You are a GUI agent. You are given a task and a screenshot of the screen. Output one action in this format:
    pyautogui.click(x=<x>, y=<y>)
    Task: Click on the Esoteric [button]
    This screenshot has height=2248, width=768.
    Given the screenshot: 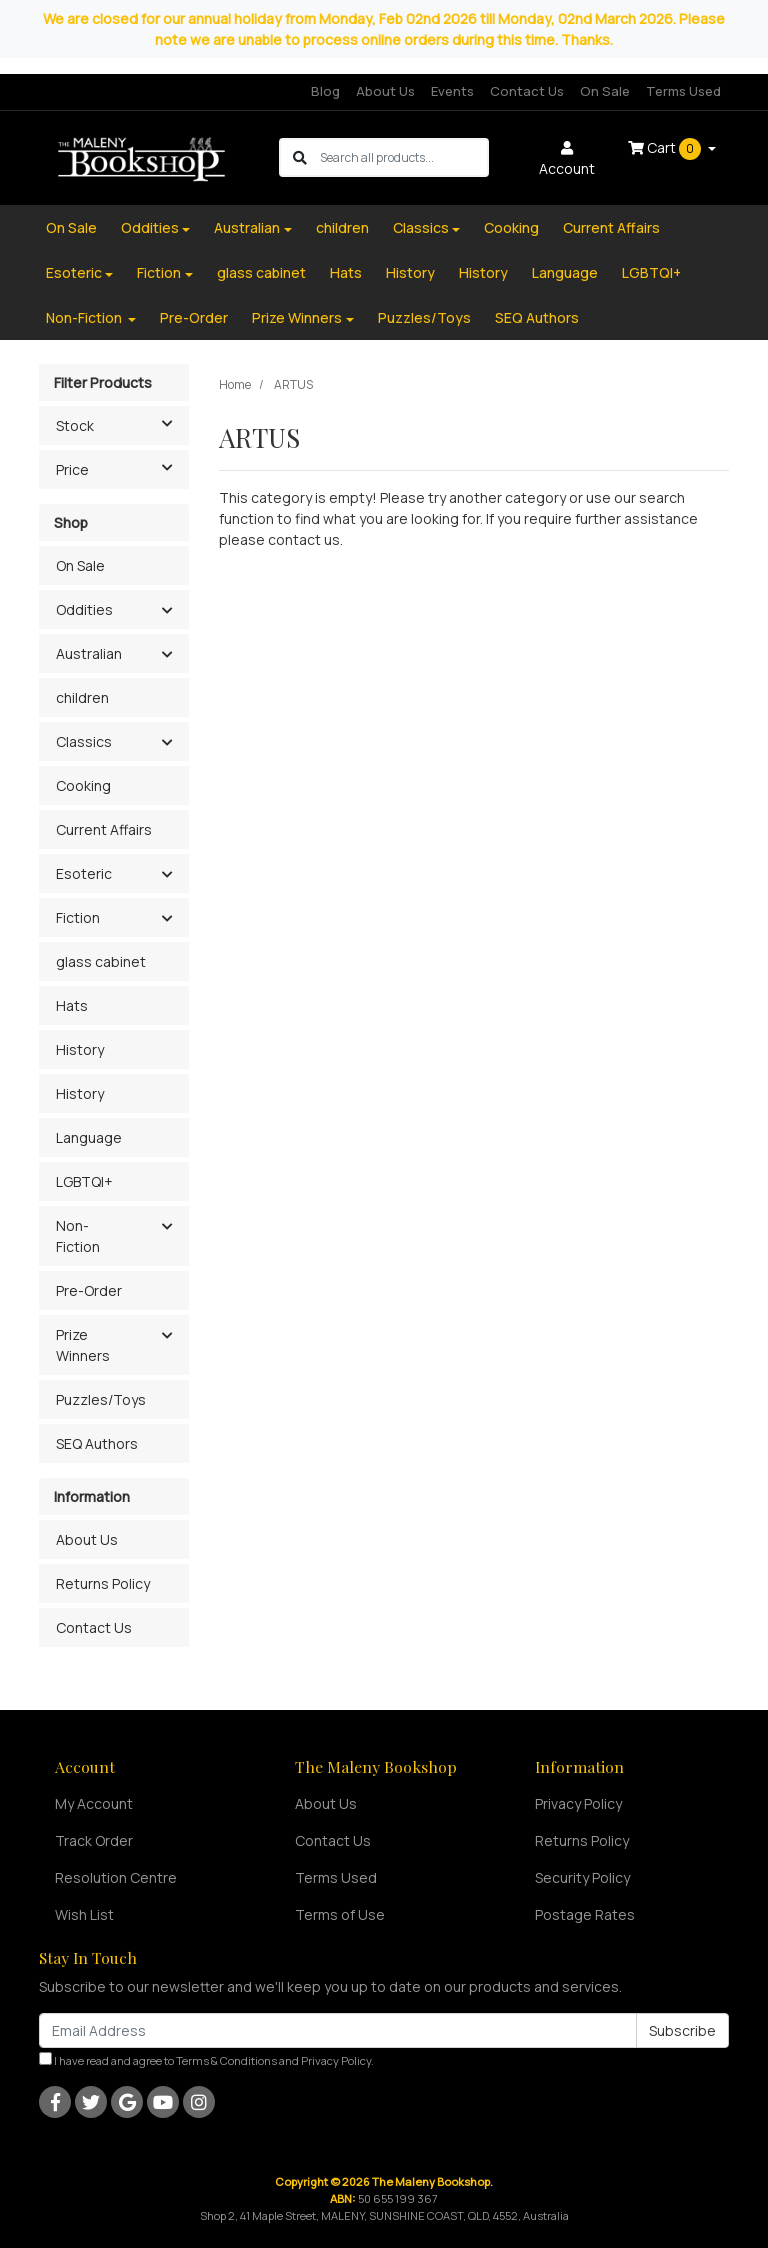 What is the action you would take?
    pyautogui.click(x=84, y=873)
    